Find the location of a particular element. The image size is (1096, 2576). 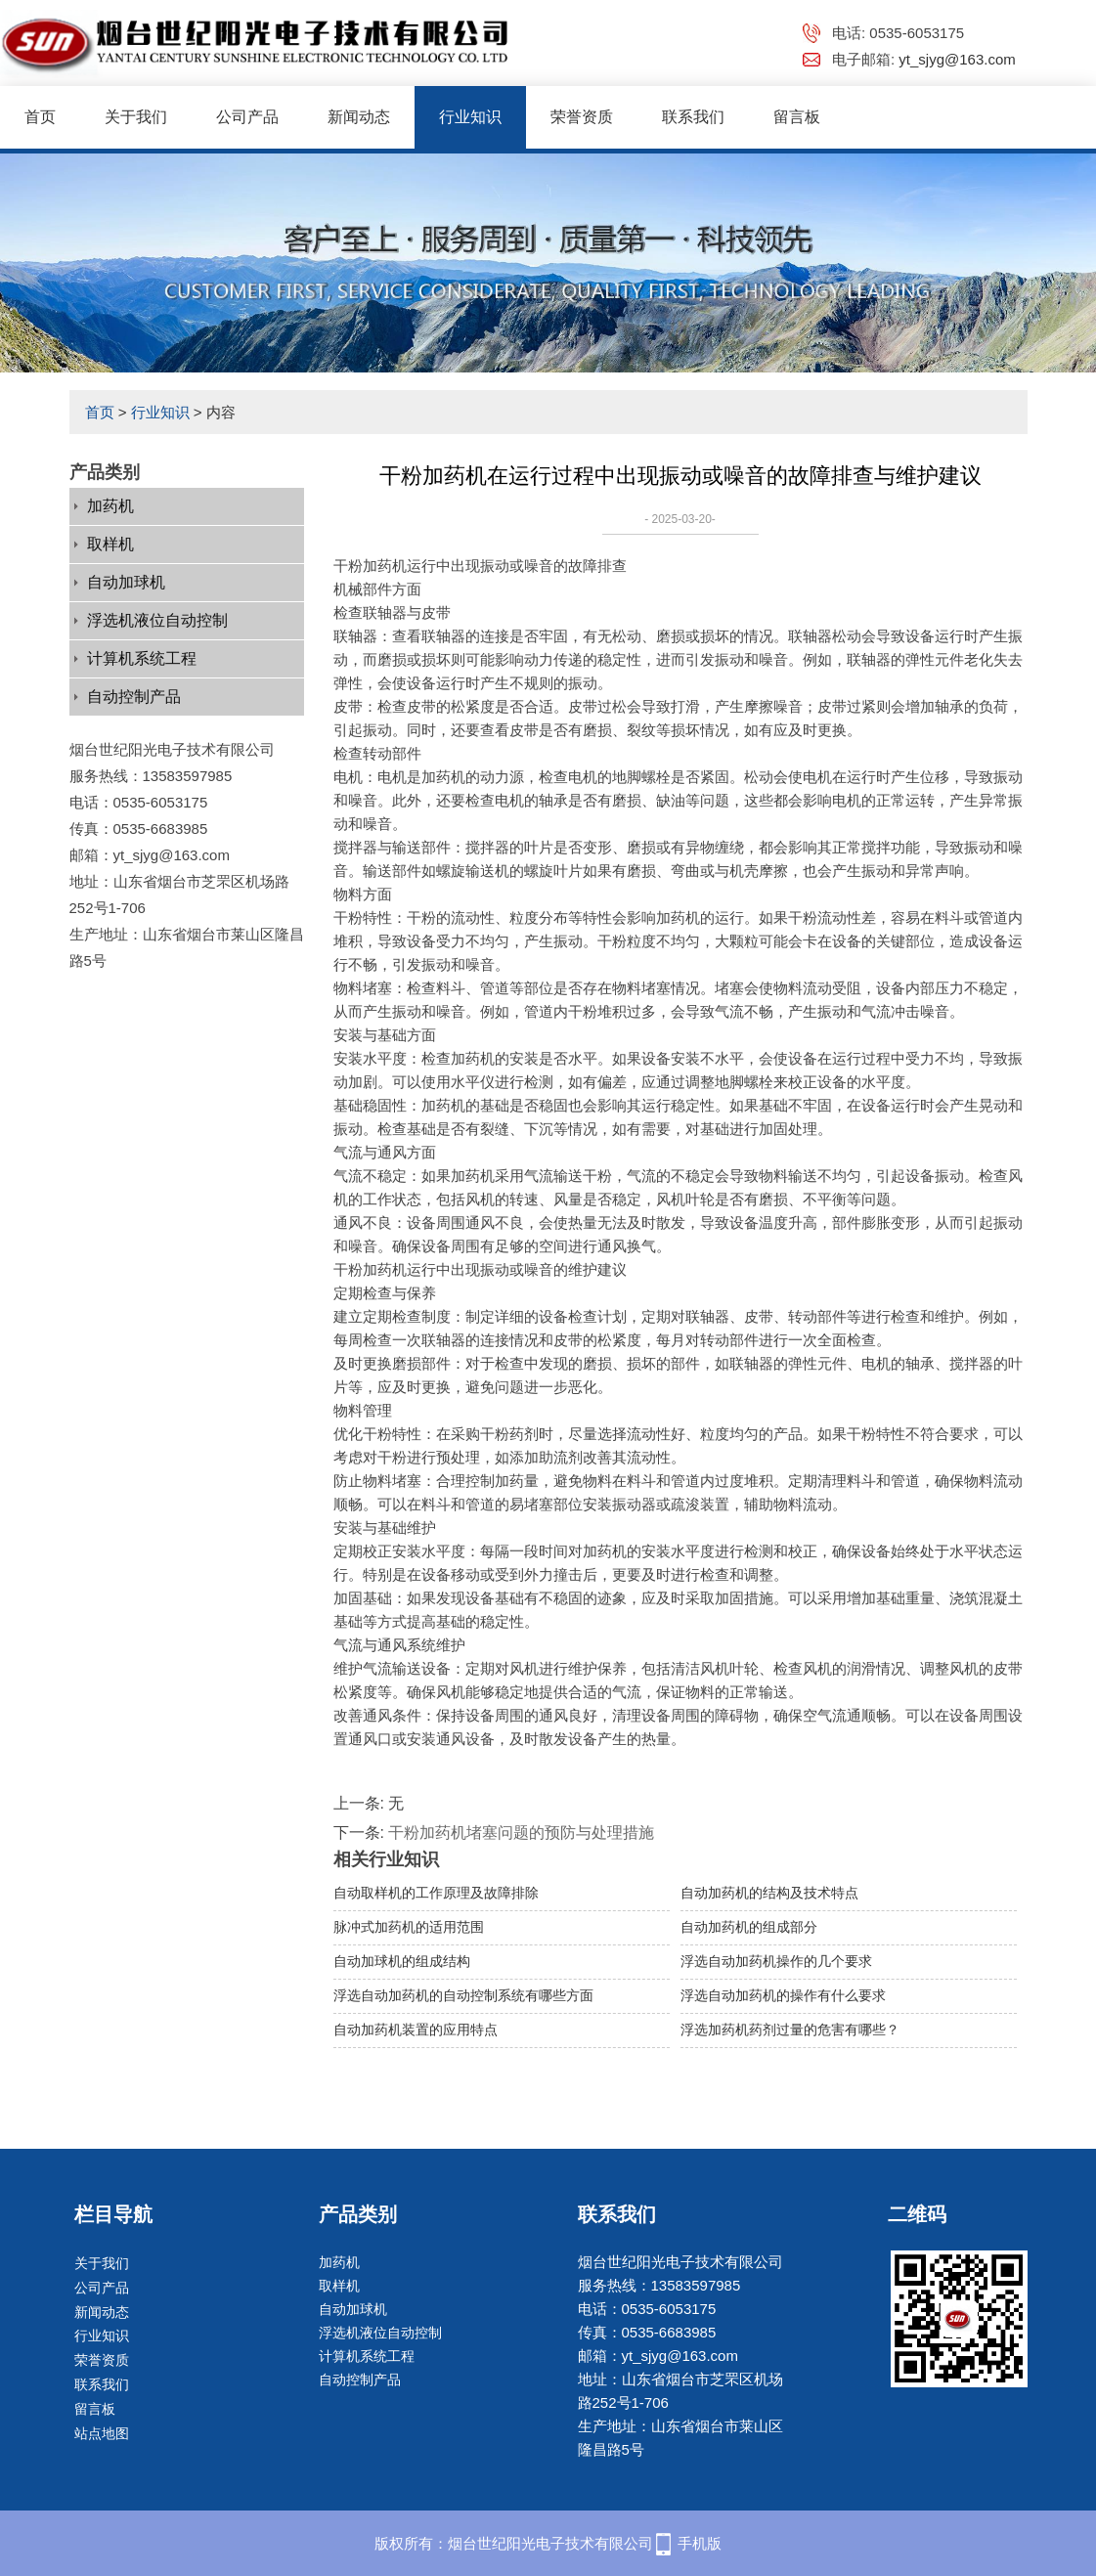

加药机 is located at coordinates (110, 506).